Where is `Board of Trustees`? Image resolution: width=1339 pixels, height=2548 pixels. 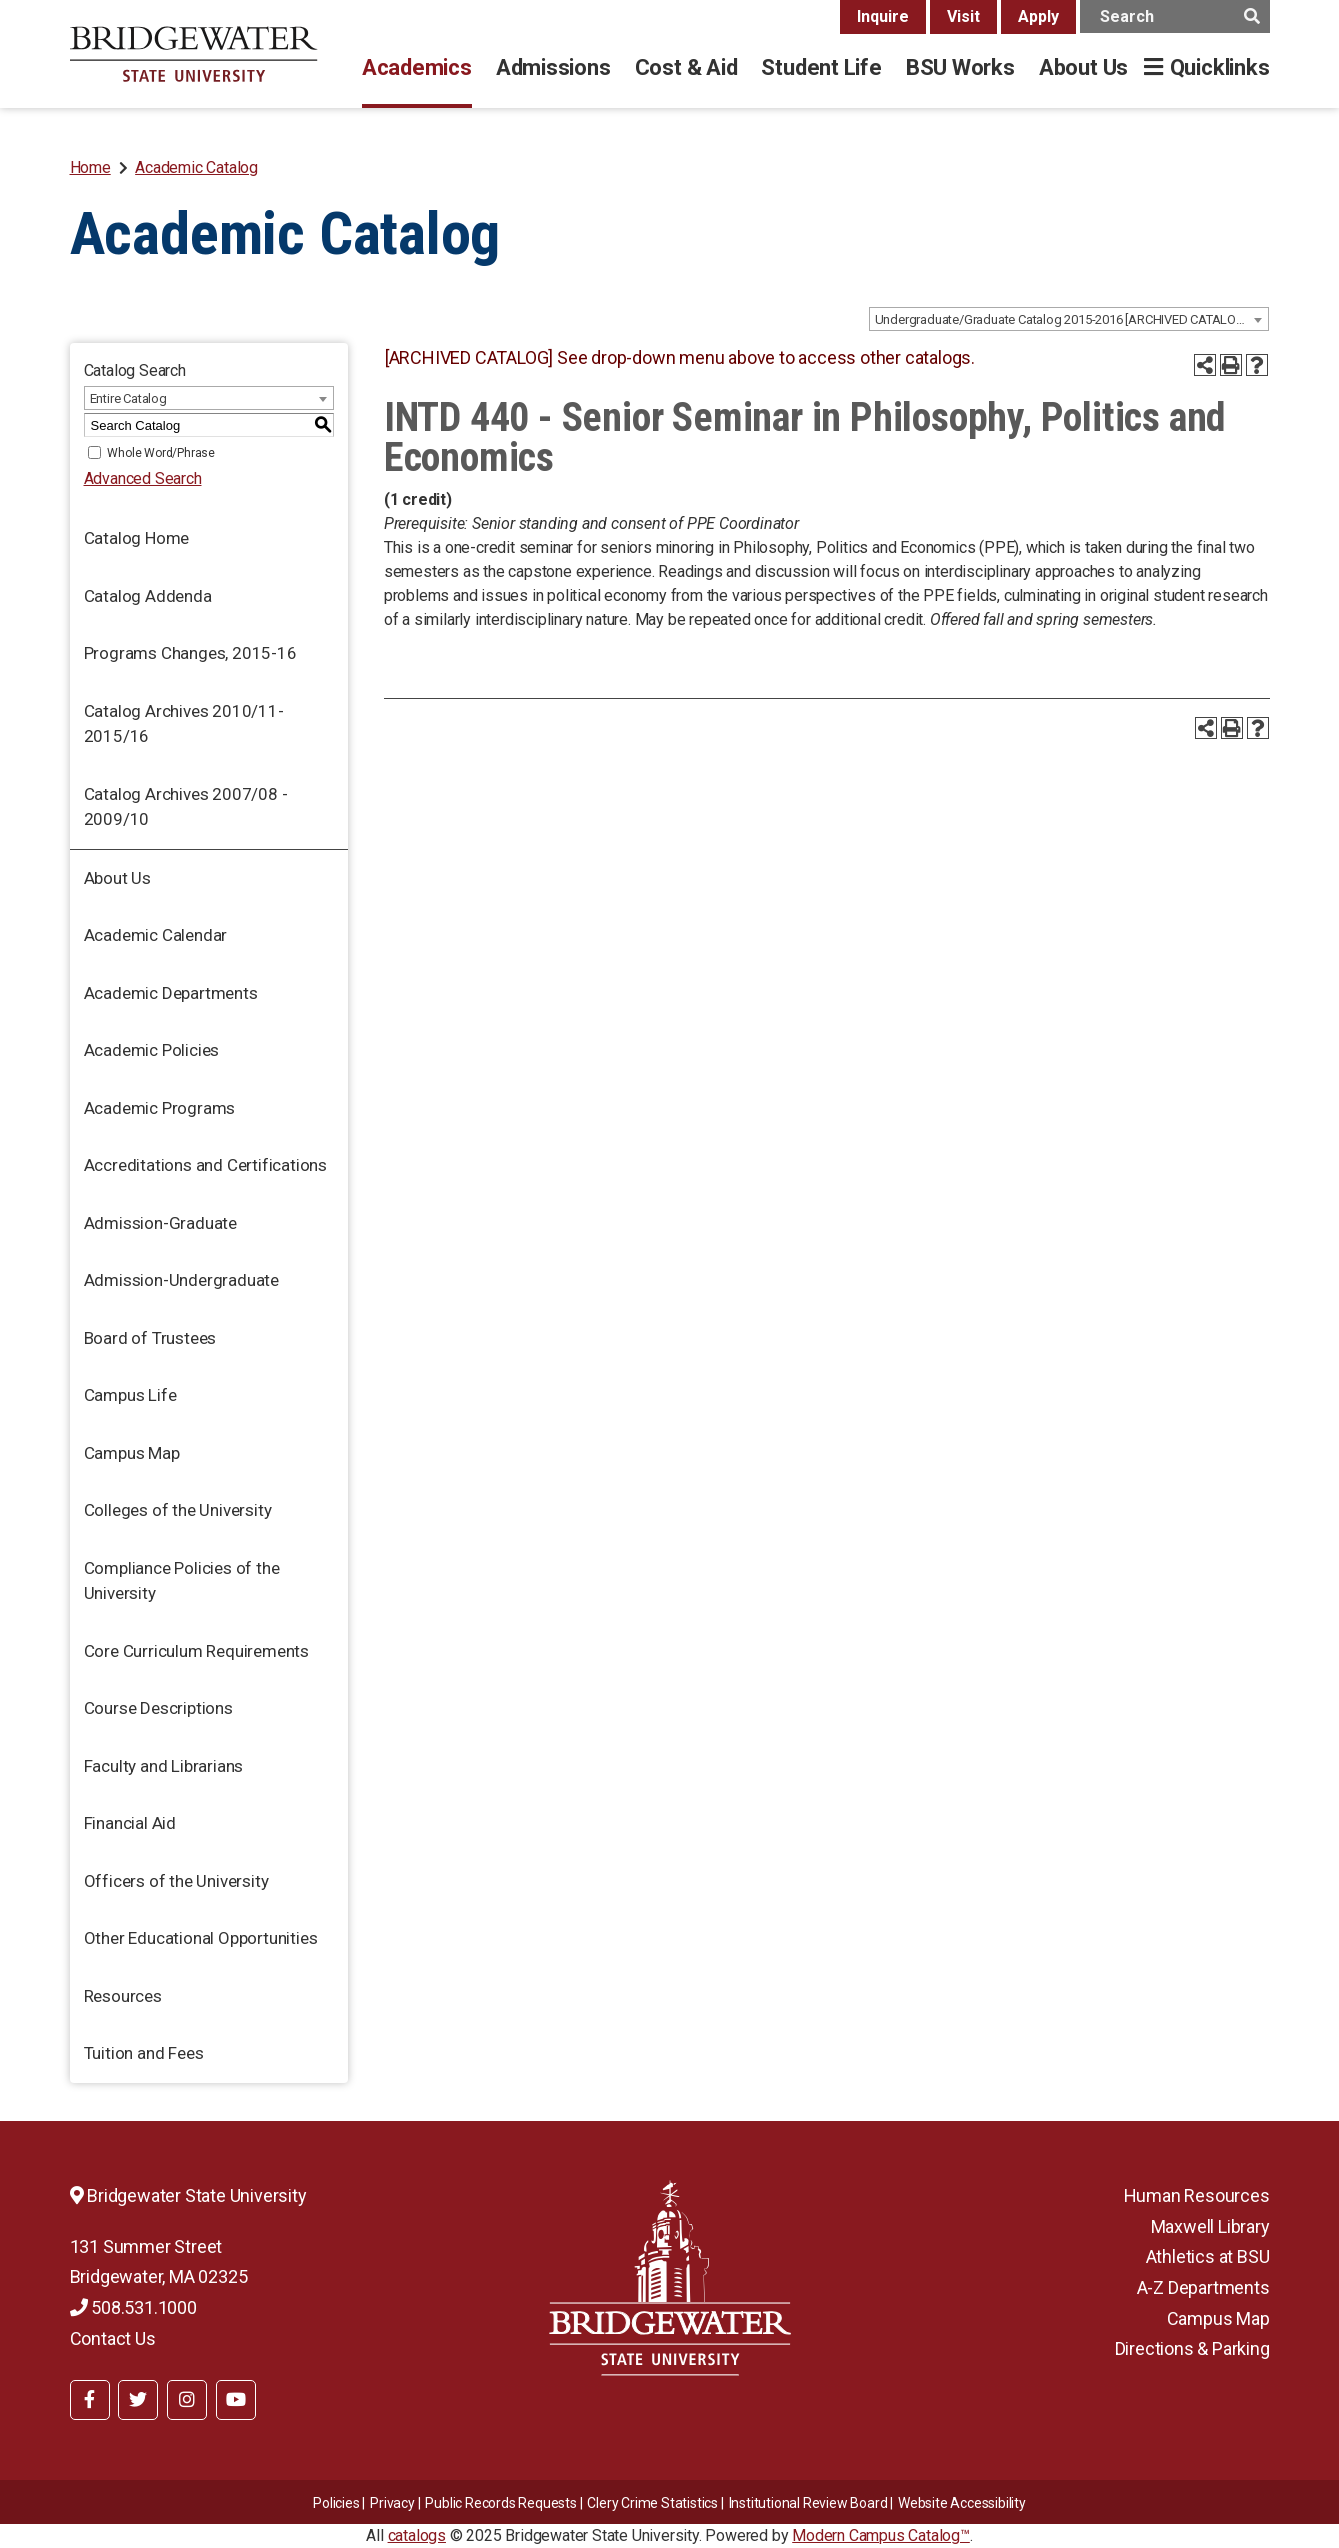 Board of Trustees is located at coordinates (150, 1338).